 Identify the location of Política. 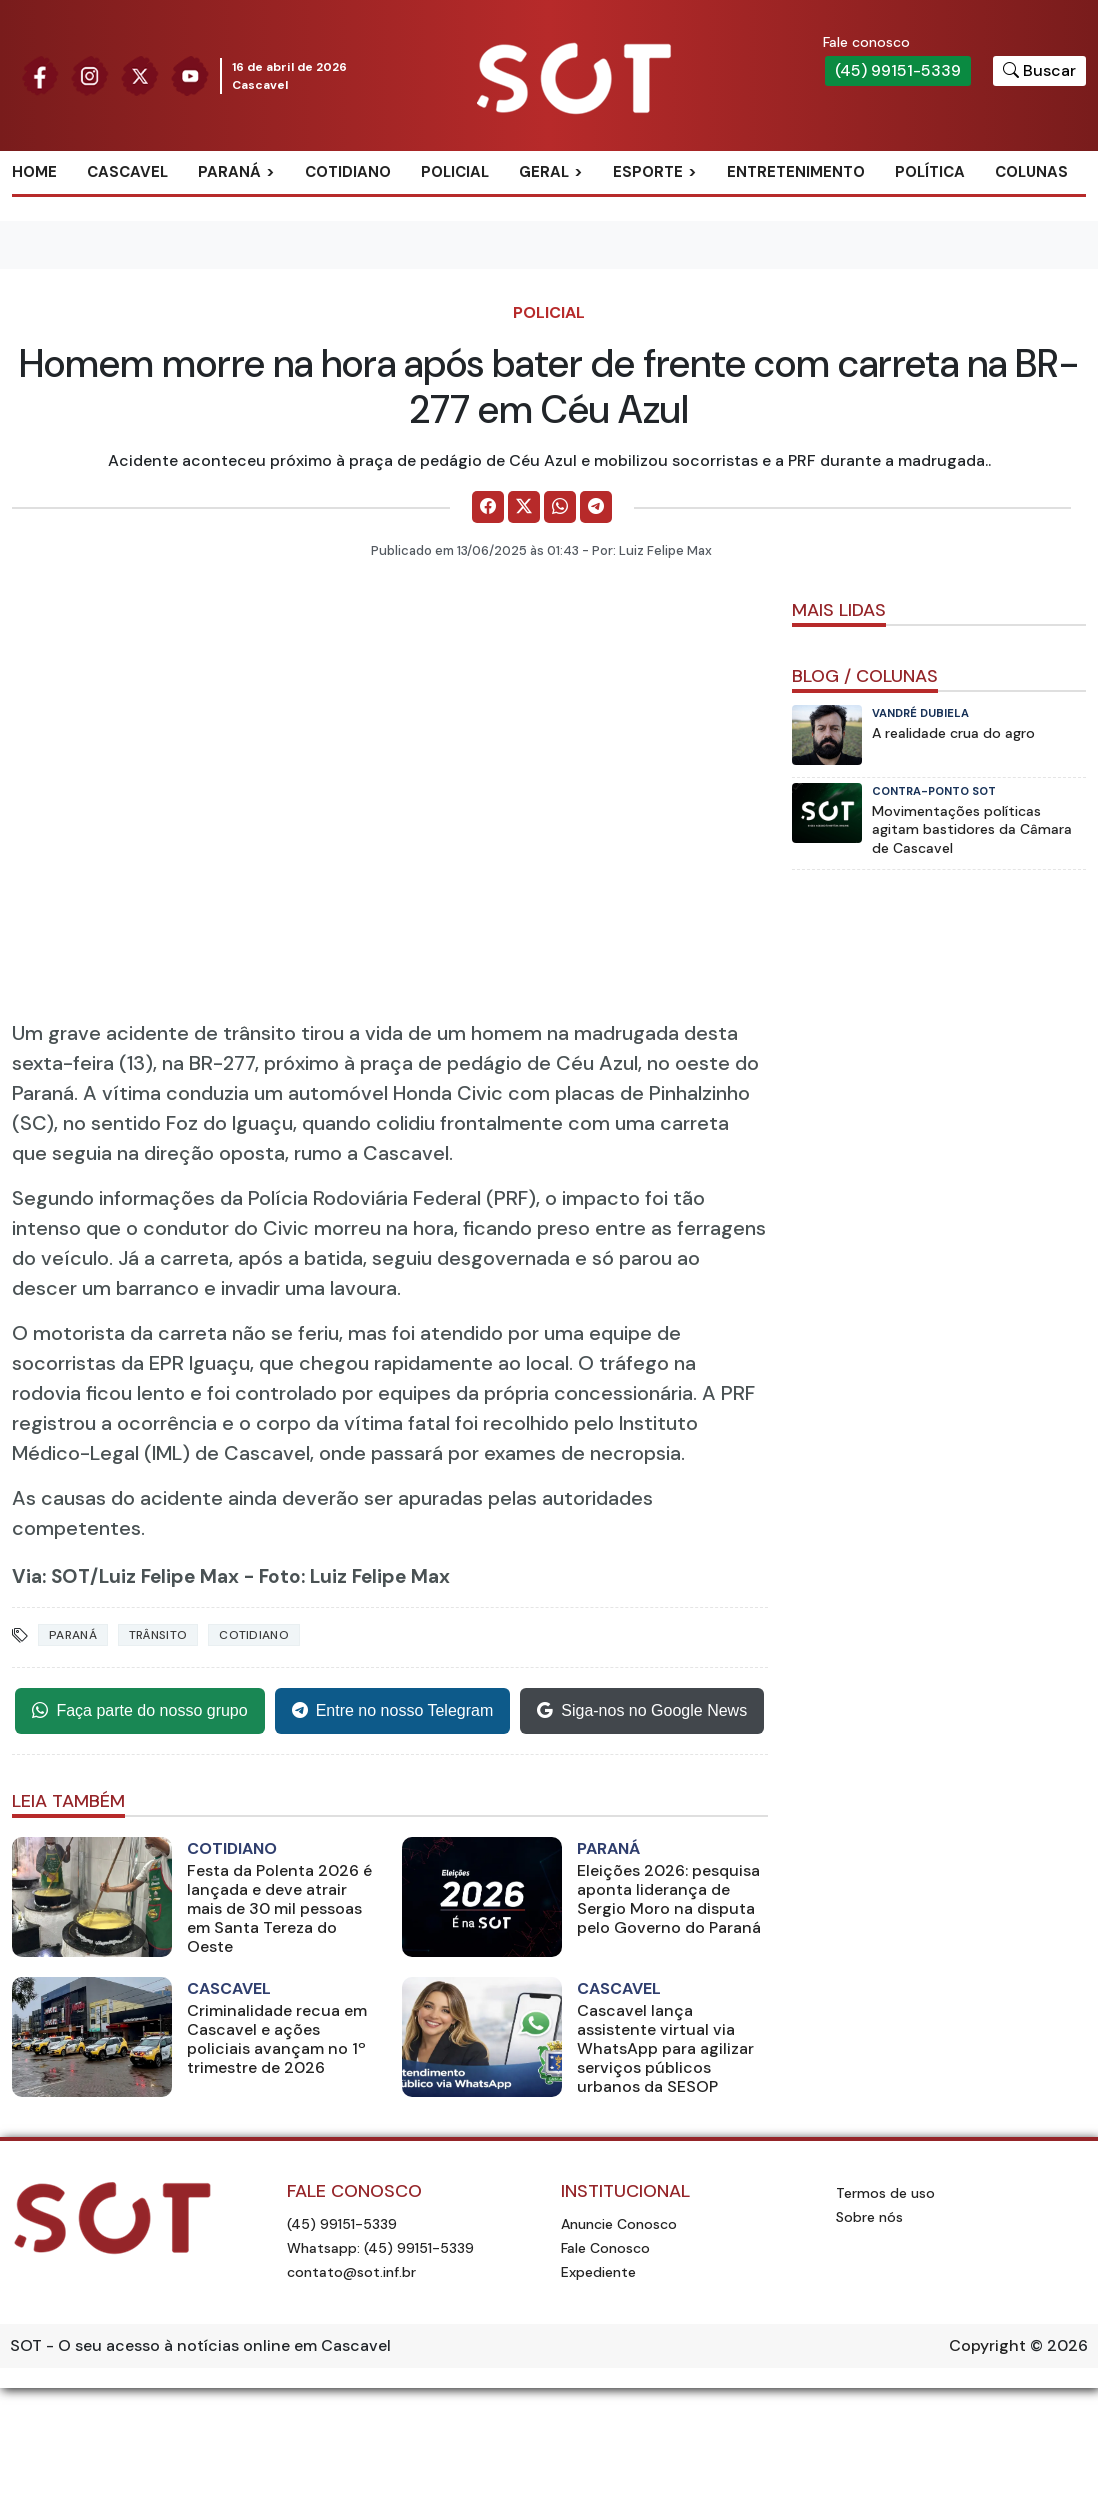
(930, 172).